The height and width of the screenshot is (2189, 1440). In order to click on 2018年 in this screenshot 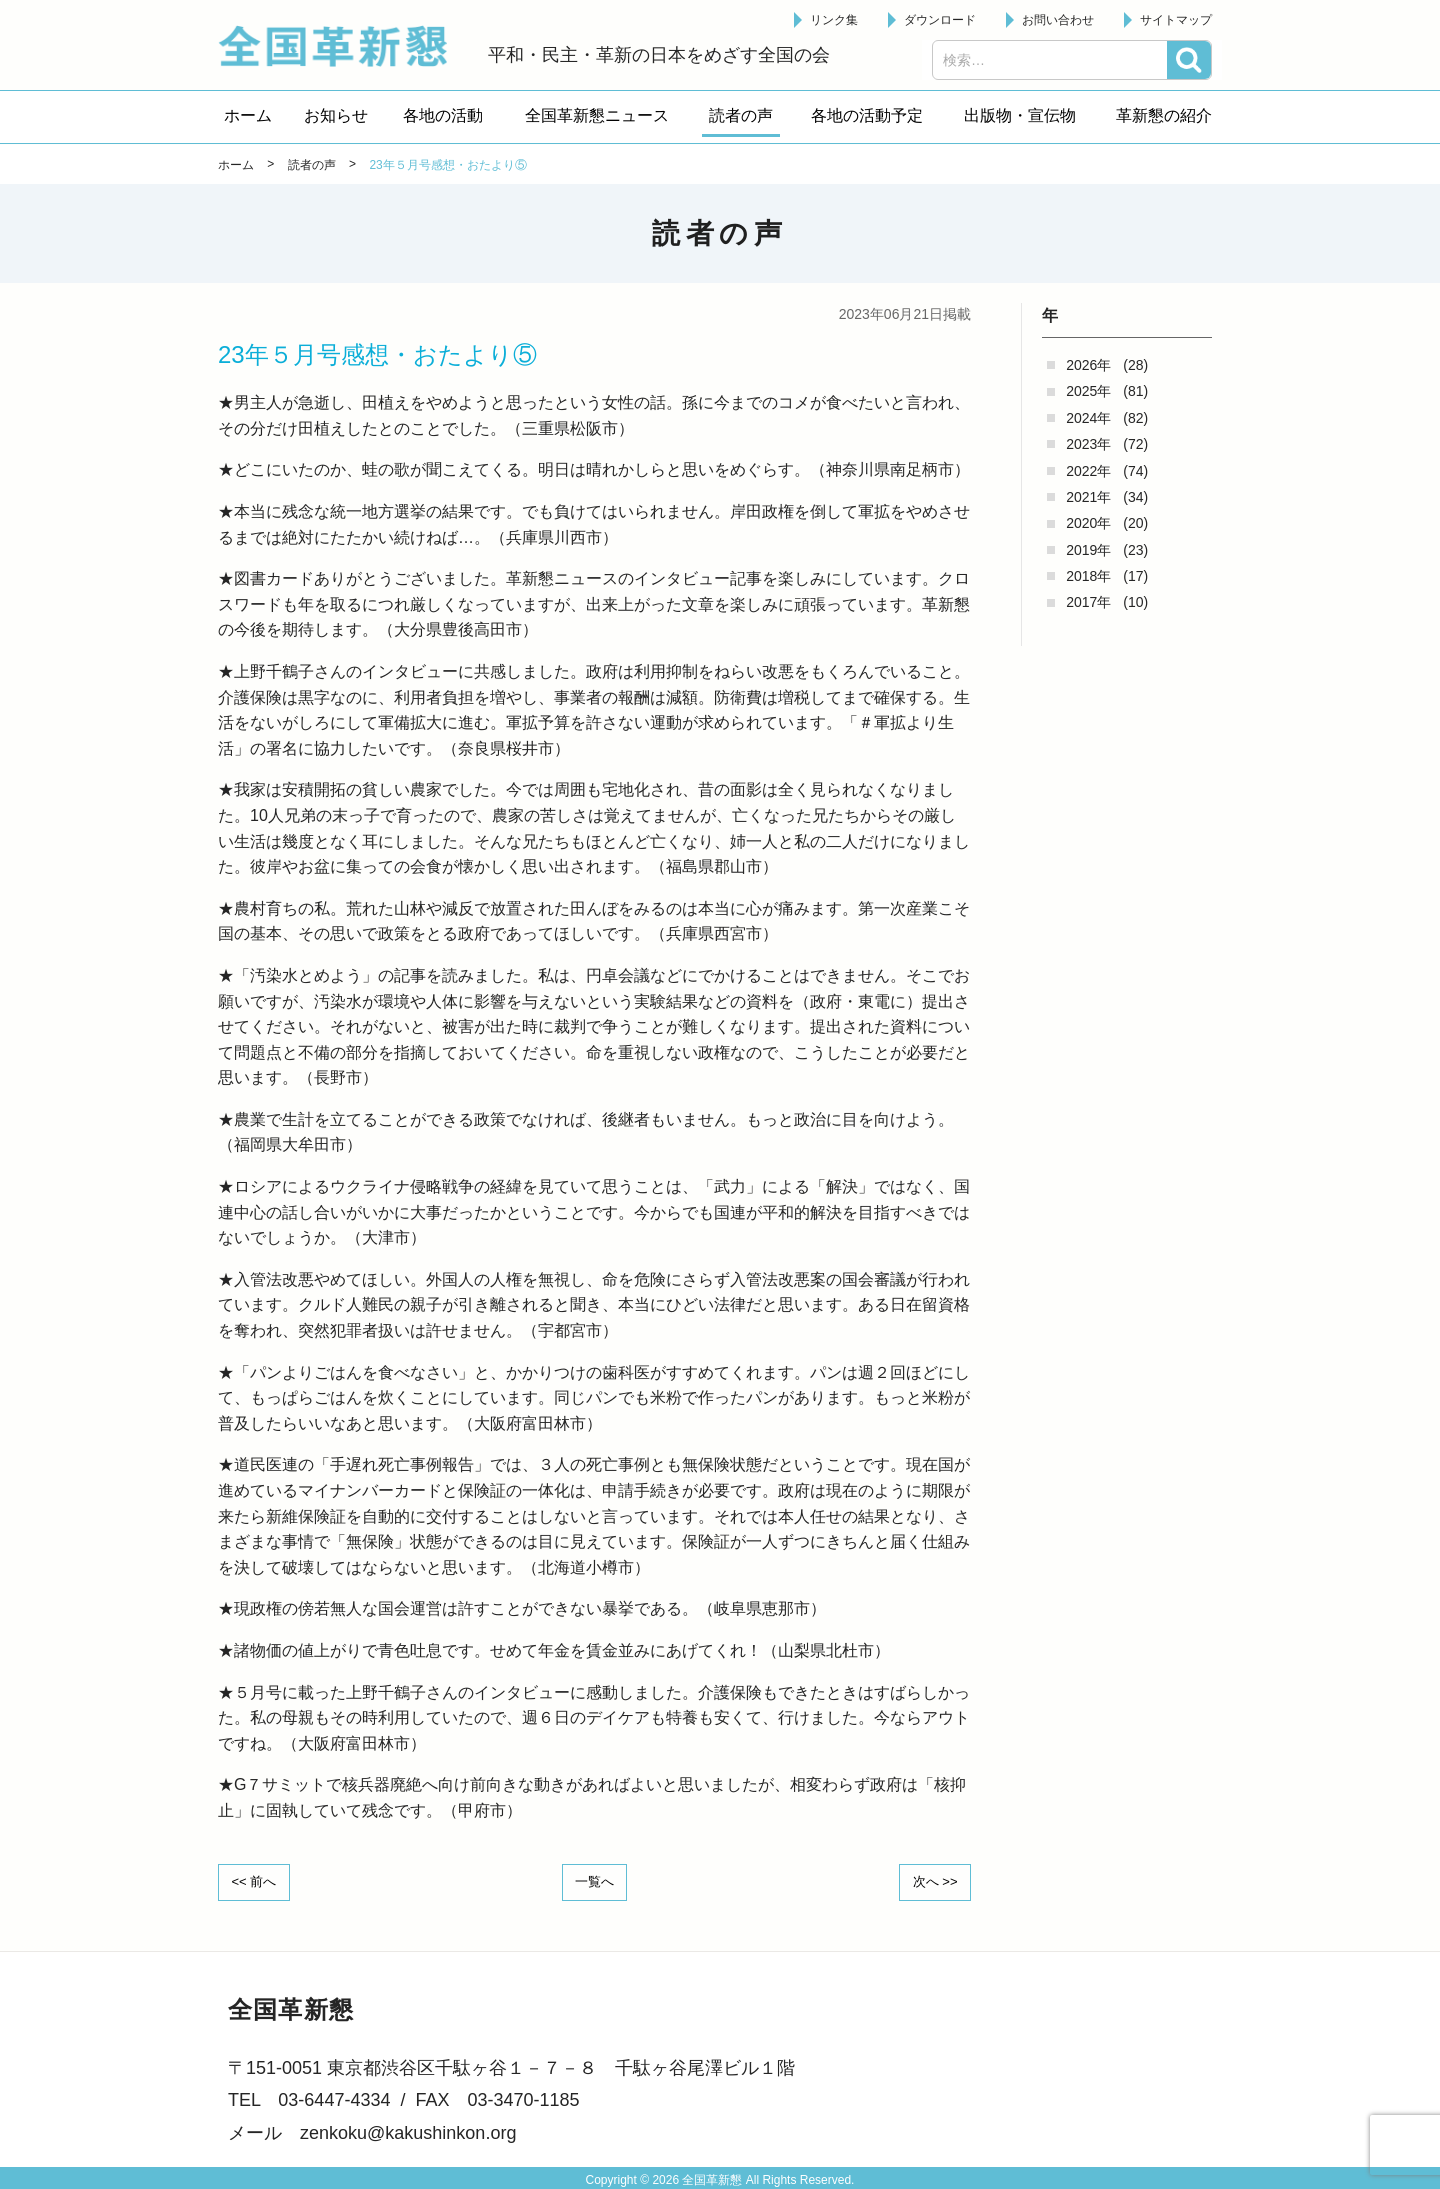, I will do `click(1088, 576)`.